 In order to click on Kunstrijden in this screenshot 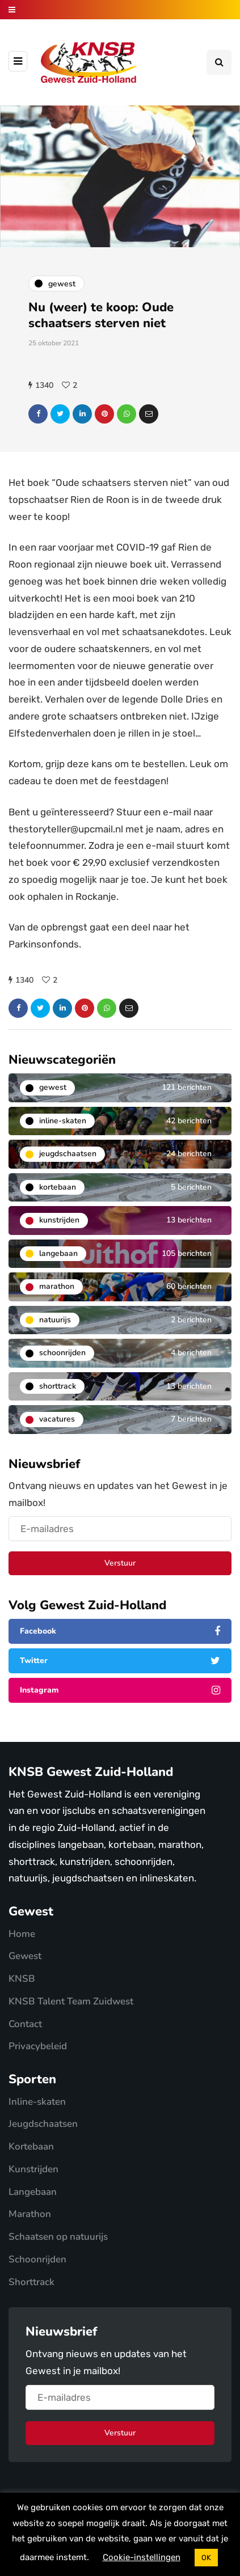, I will do `click(33, 2169)`.